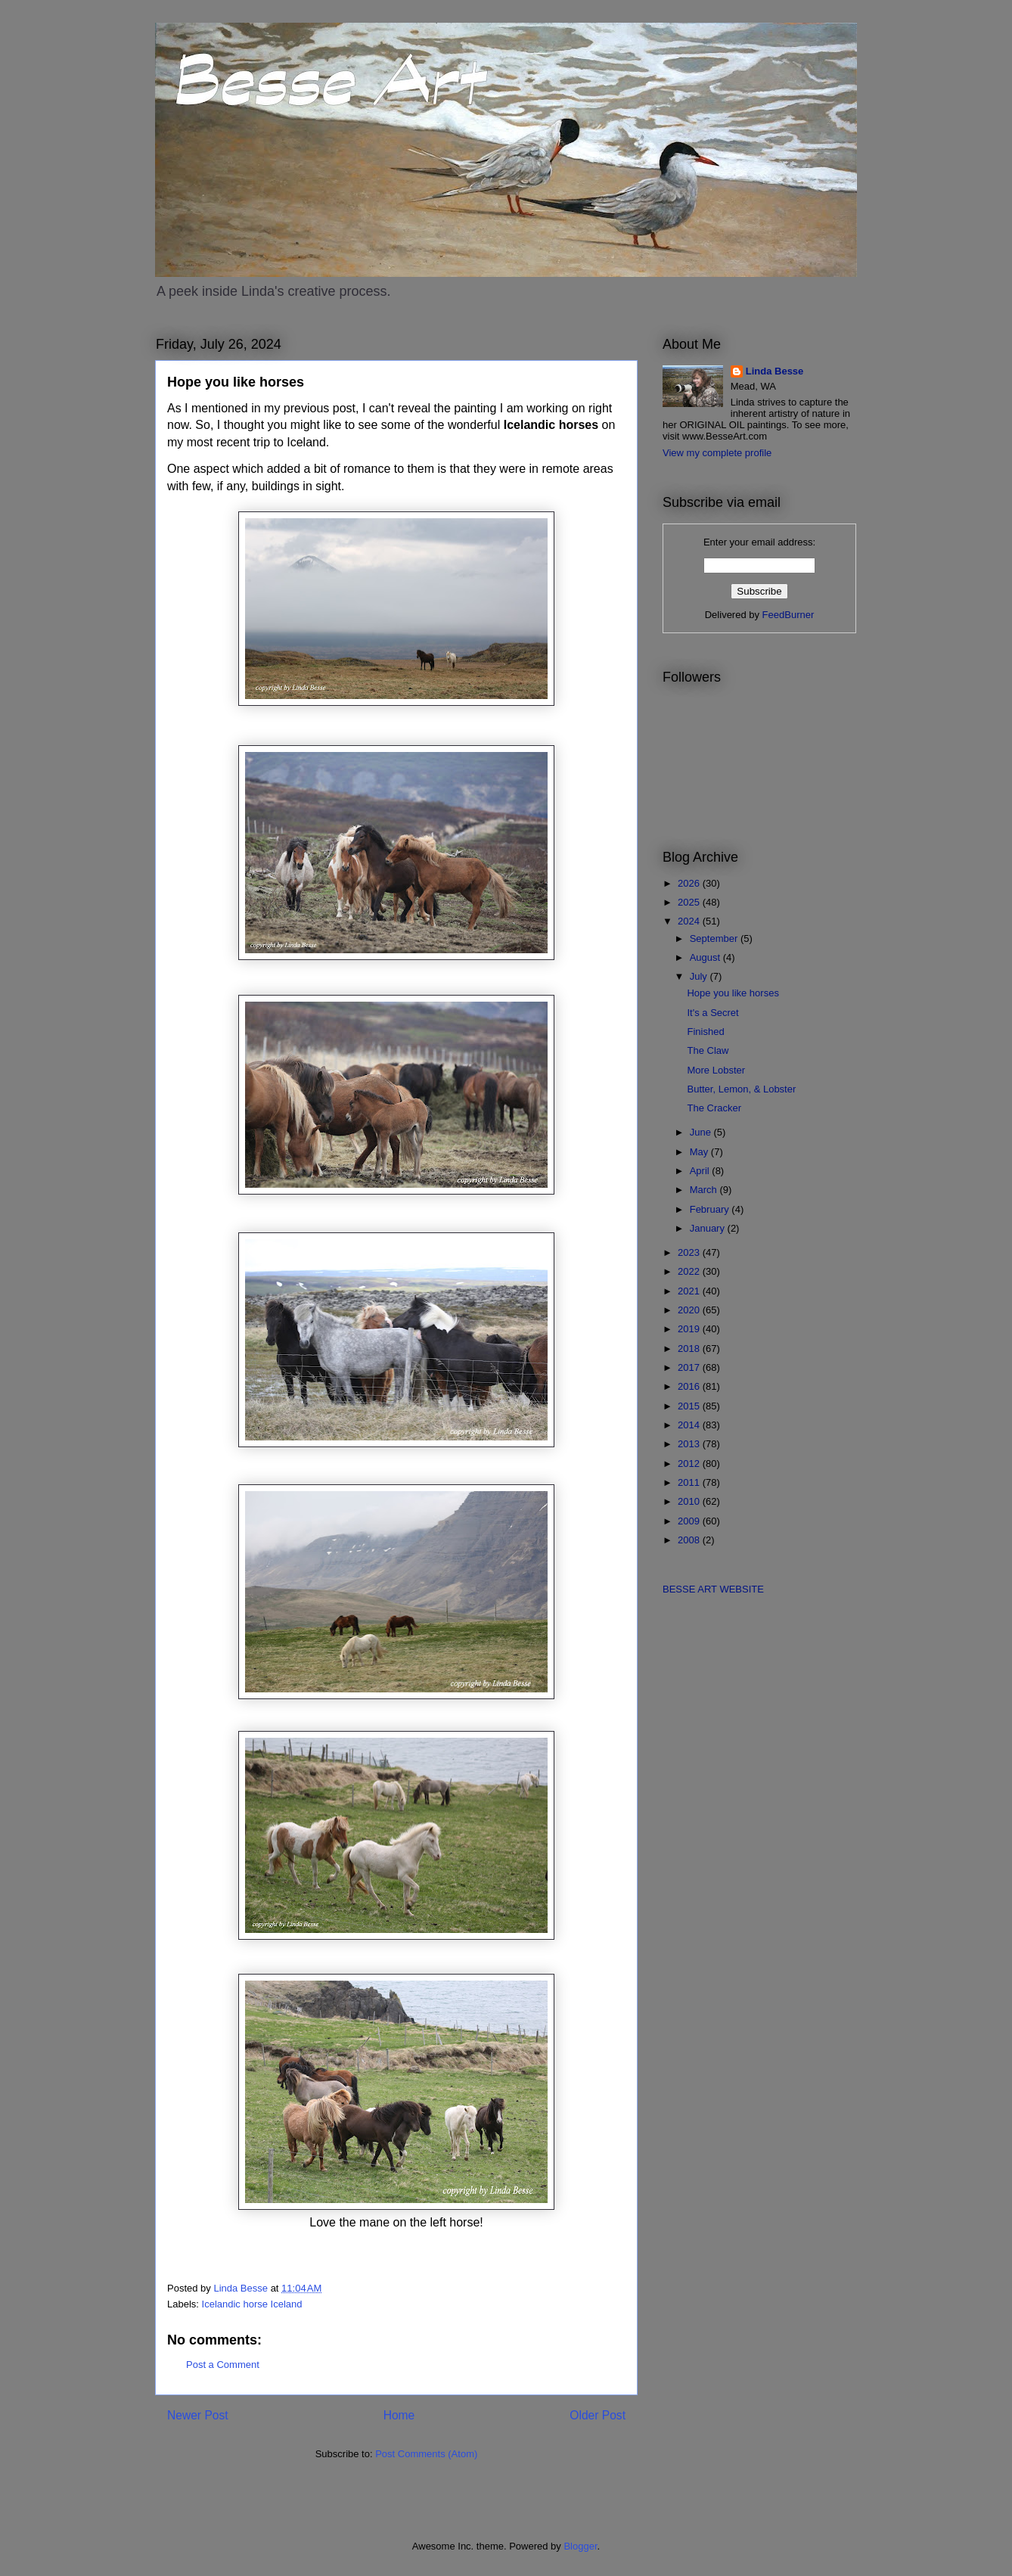 The width and height of the screenshot is (1012, 2576). What do you see at coordinates (775, 371) in the screenshot?
I see `Linda Besse` at bounding box center [775, 371].